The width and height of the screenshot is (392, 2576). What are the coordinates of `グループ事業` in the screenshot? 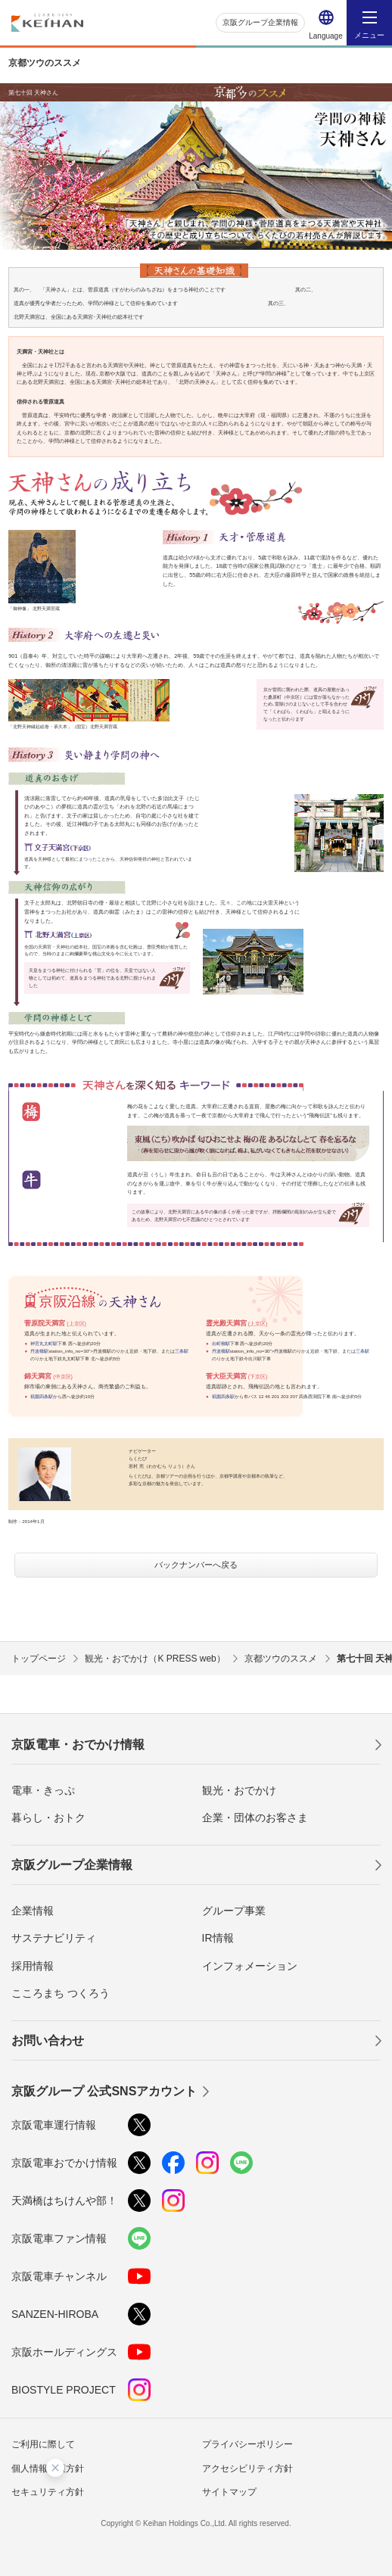 It's located at (234, 1911).